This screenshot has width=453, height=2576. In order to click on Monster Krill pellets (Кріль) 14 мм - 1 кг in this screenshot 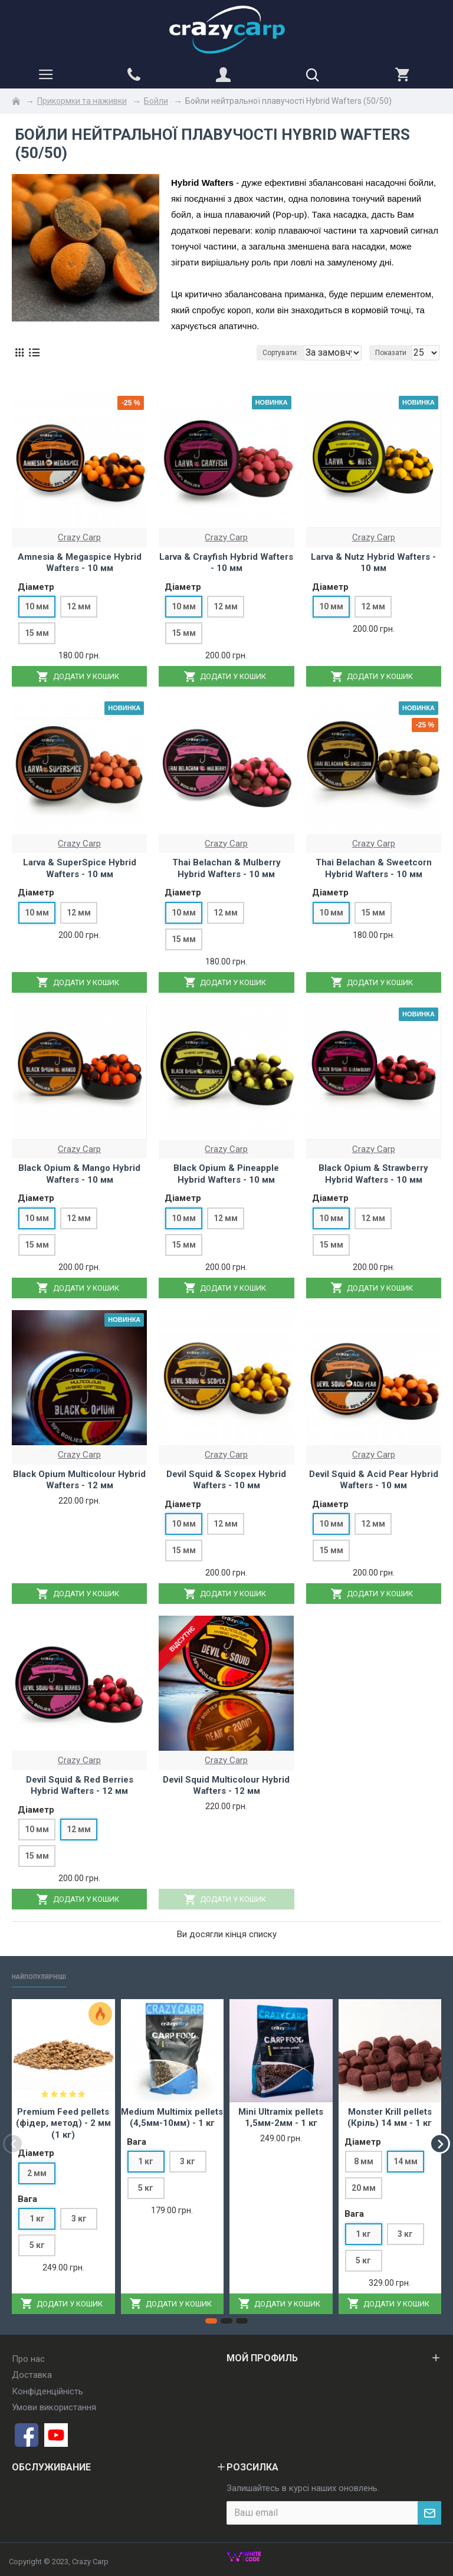, I will do `click(389, 2117)`.